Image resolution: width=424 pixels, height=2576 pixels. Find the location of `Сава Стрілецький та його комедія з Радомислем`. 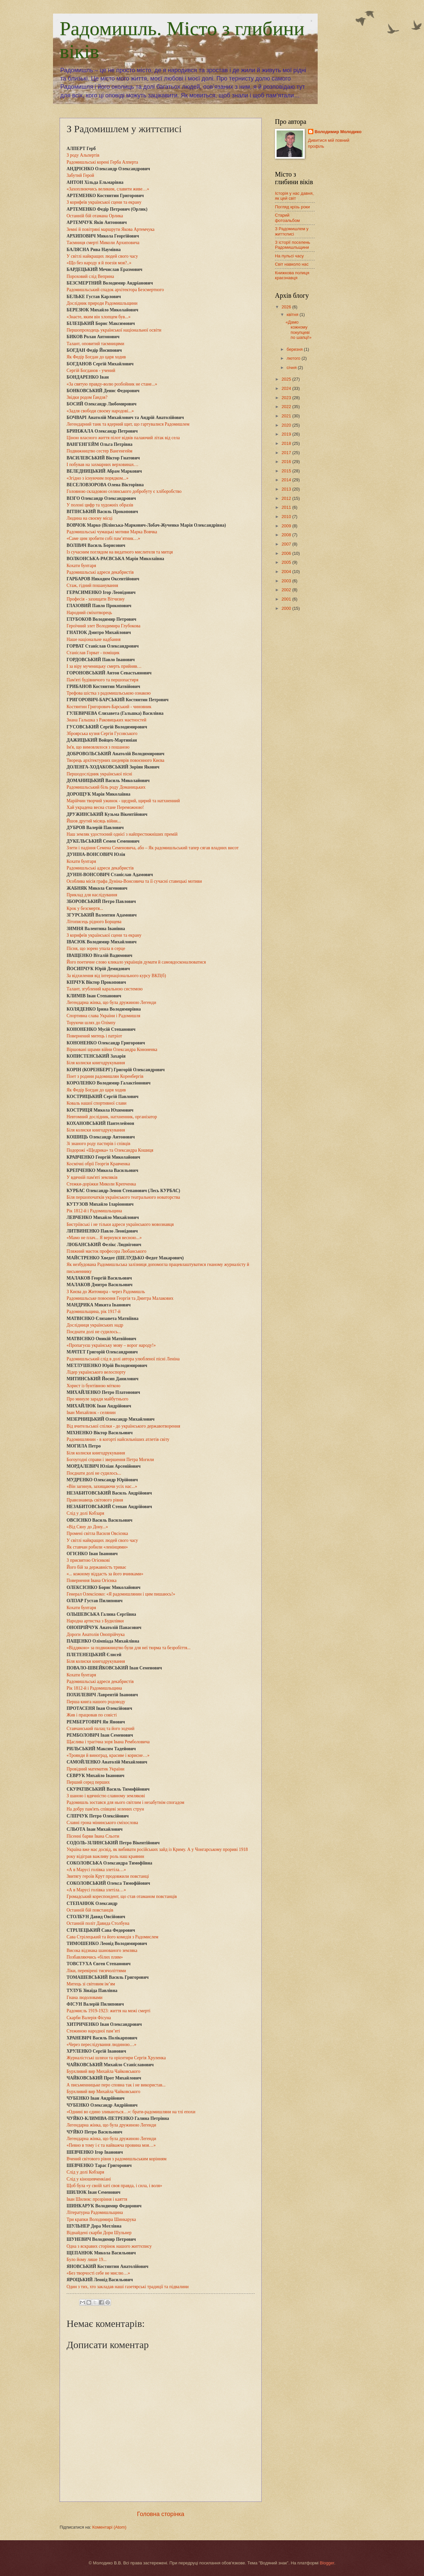

Сава Стрілецький та його комедія з Радомислем is located at coordinates (112, 1936).